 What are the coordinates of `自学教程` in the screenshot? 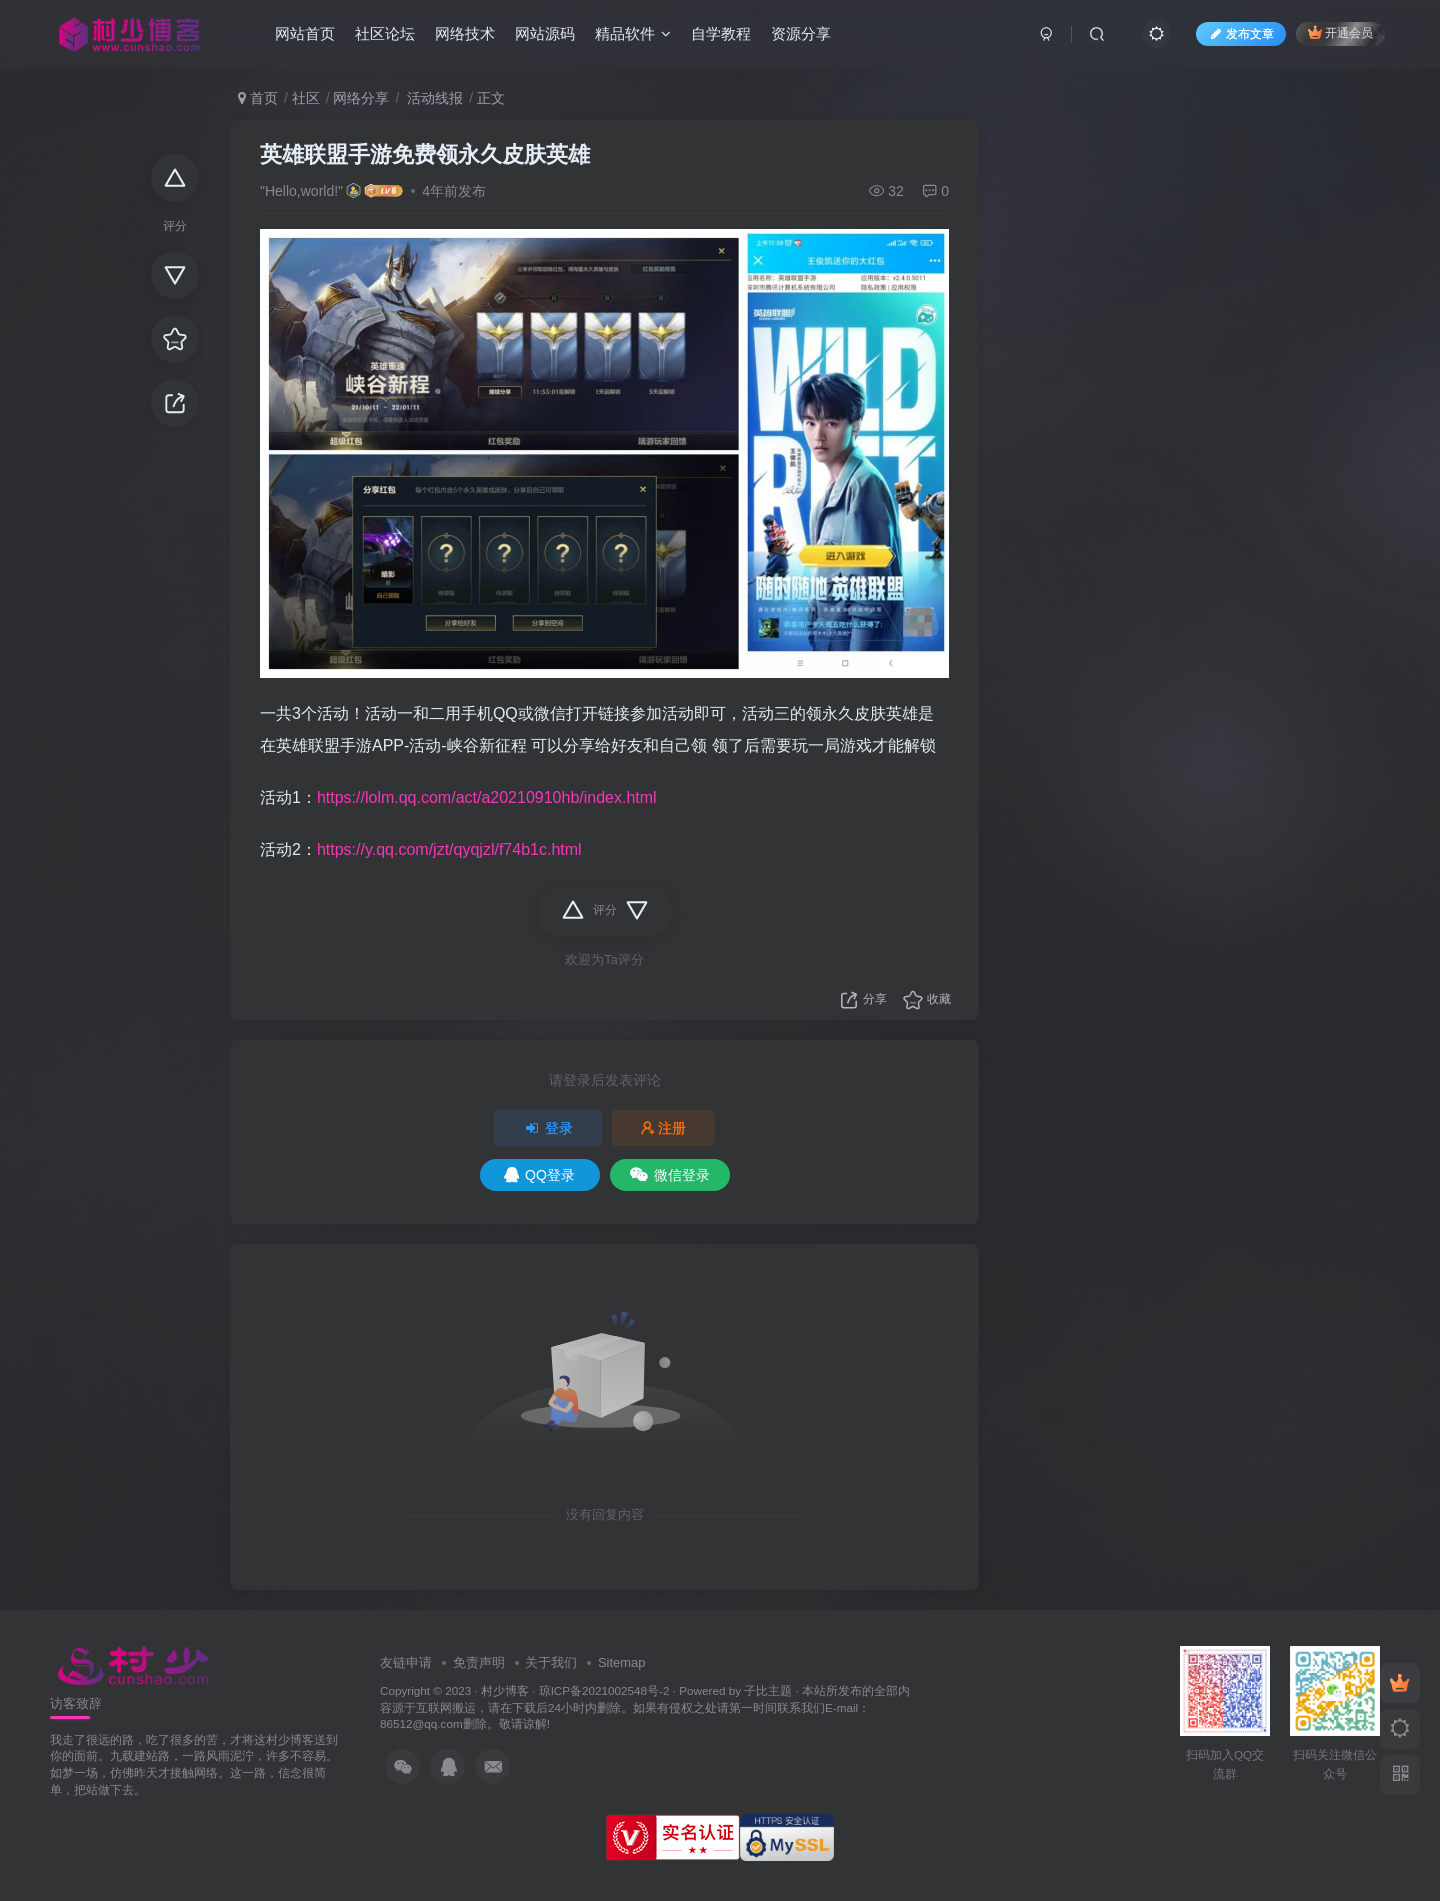 It's located at (721, 33).